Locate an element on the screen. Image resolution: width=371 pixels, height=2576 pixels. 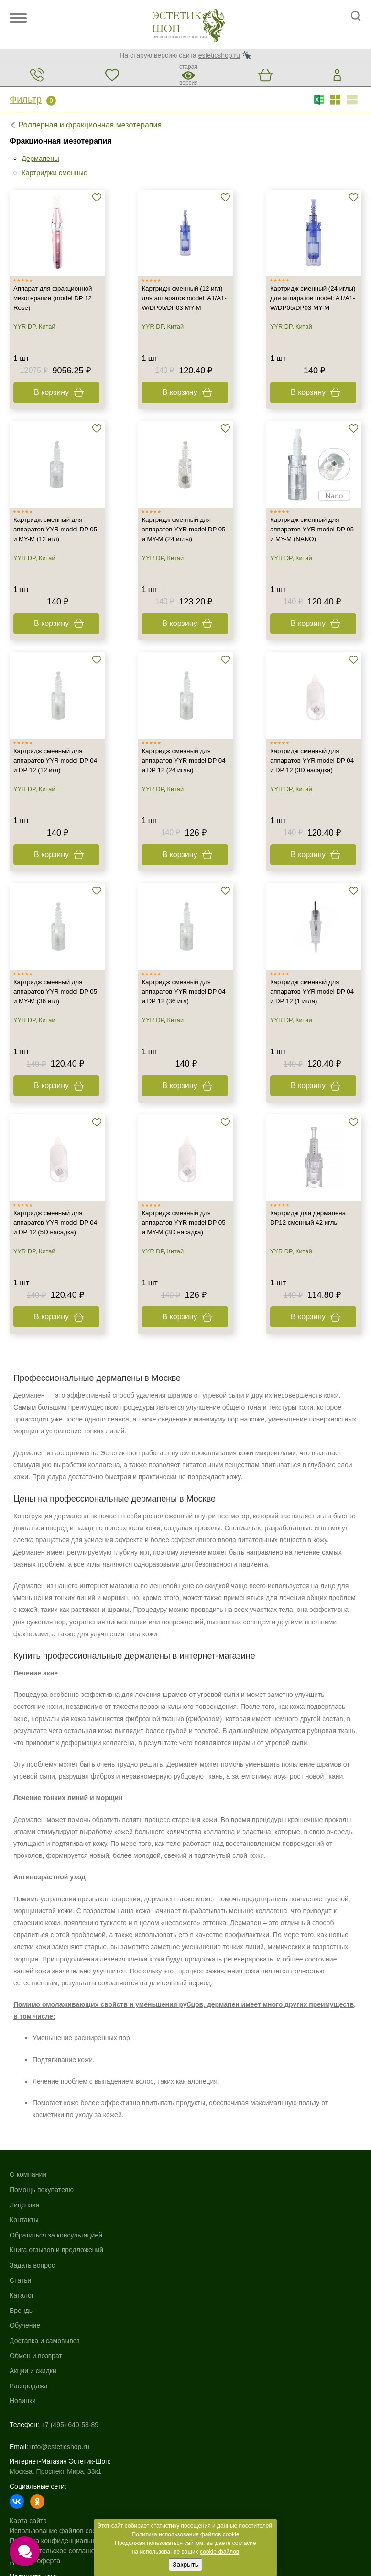
Каталог is located at coordinates (198, 2228).